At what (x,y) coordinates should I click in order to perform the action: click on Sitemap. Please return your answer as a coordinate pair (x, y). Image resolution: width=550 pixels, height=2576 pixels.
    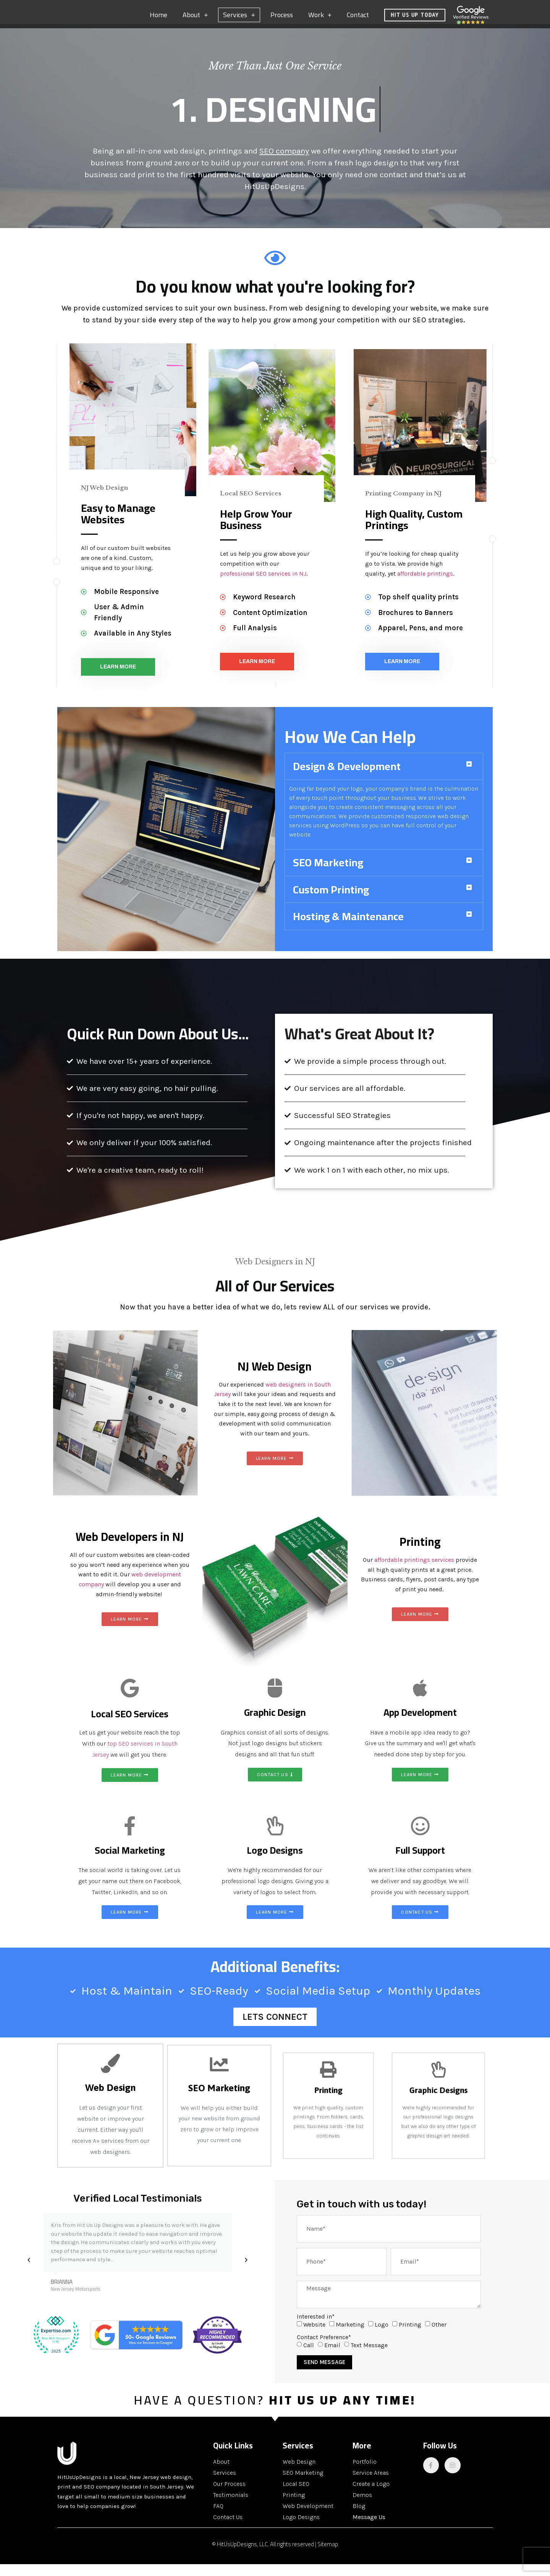
    Looking at the image, I should click on (327, 2555).